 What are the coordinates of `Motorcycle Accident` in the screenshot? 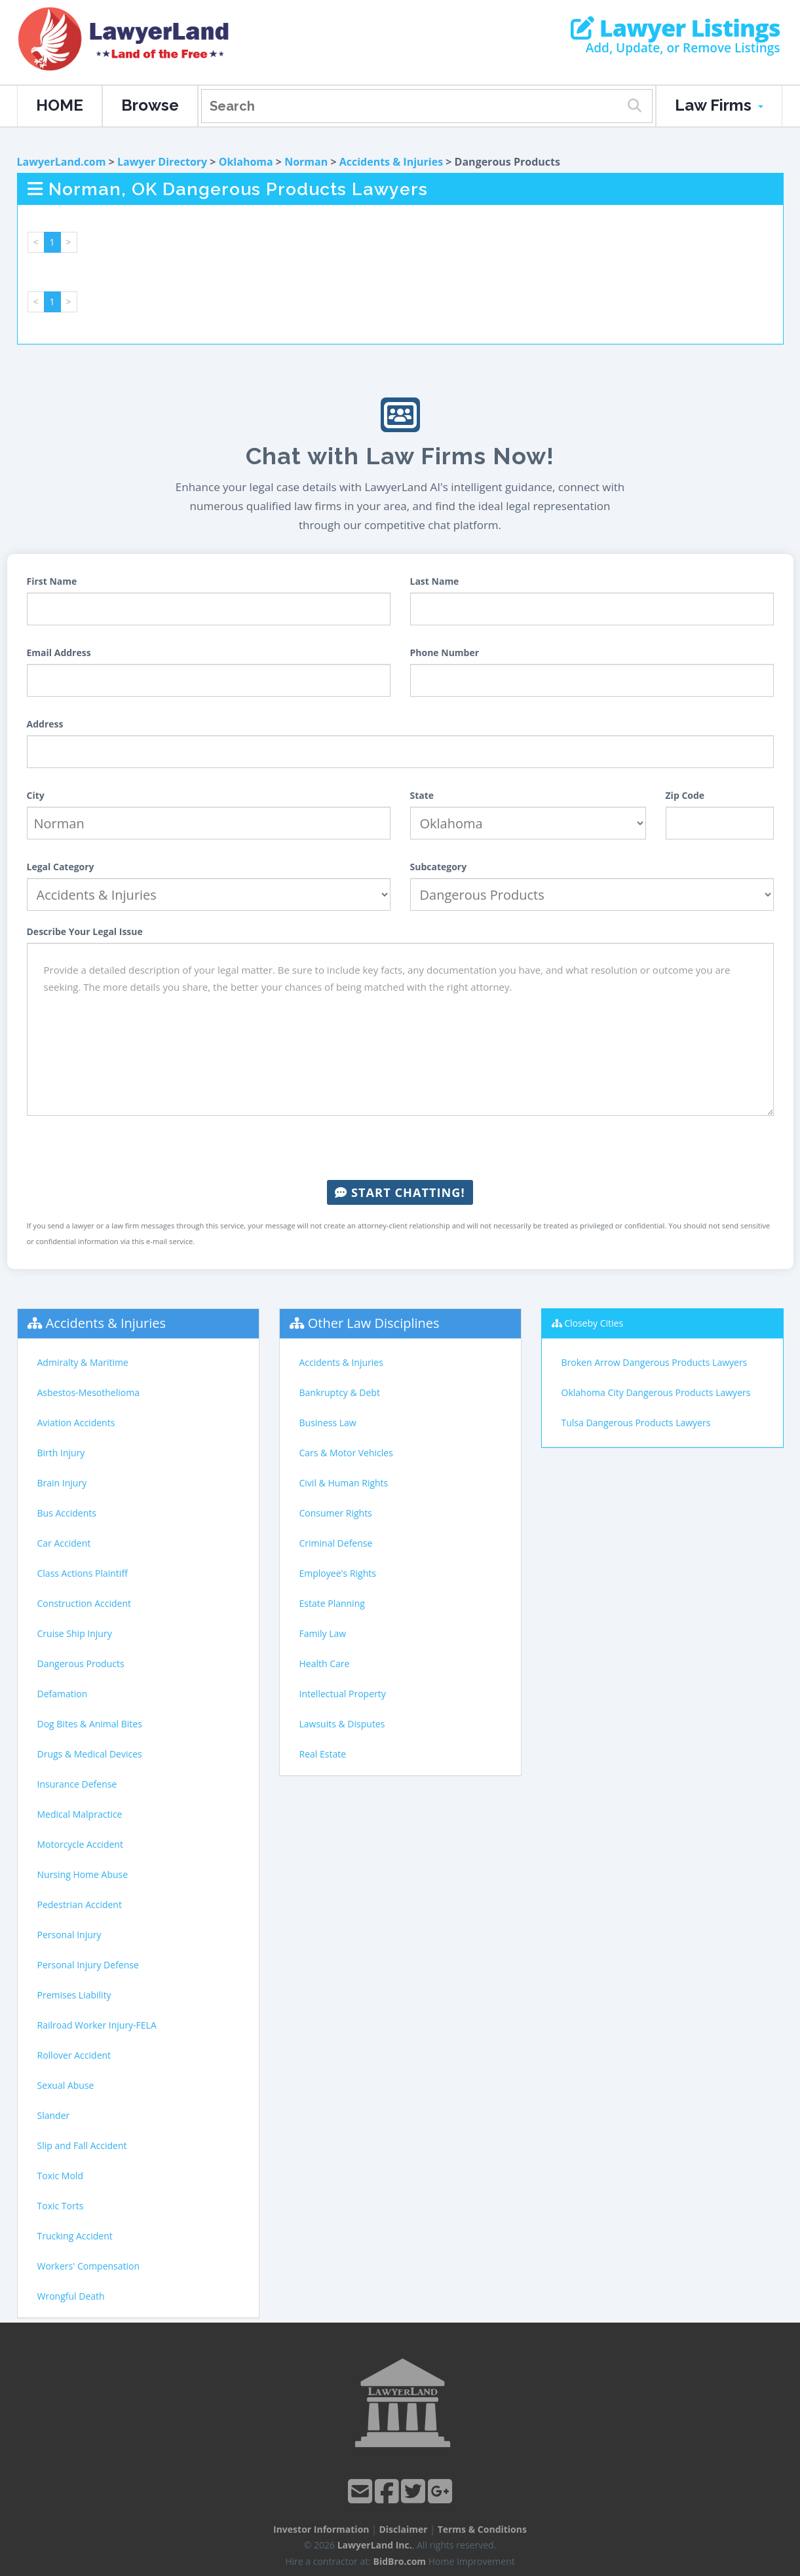 It's located at (80, 1844).